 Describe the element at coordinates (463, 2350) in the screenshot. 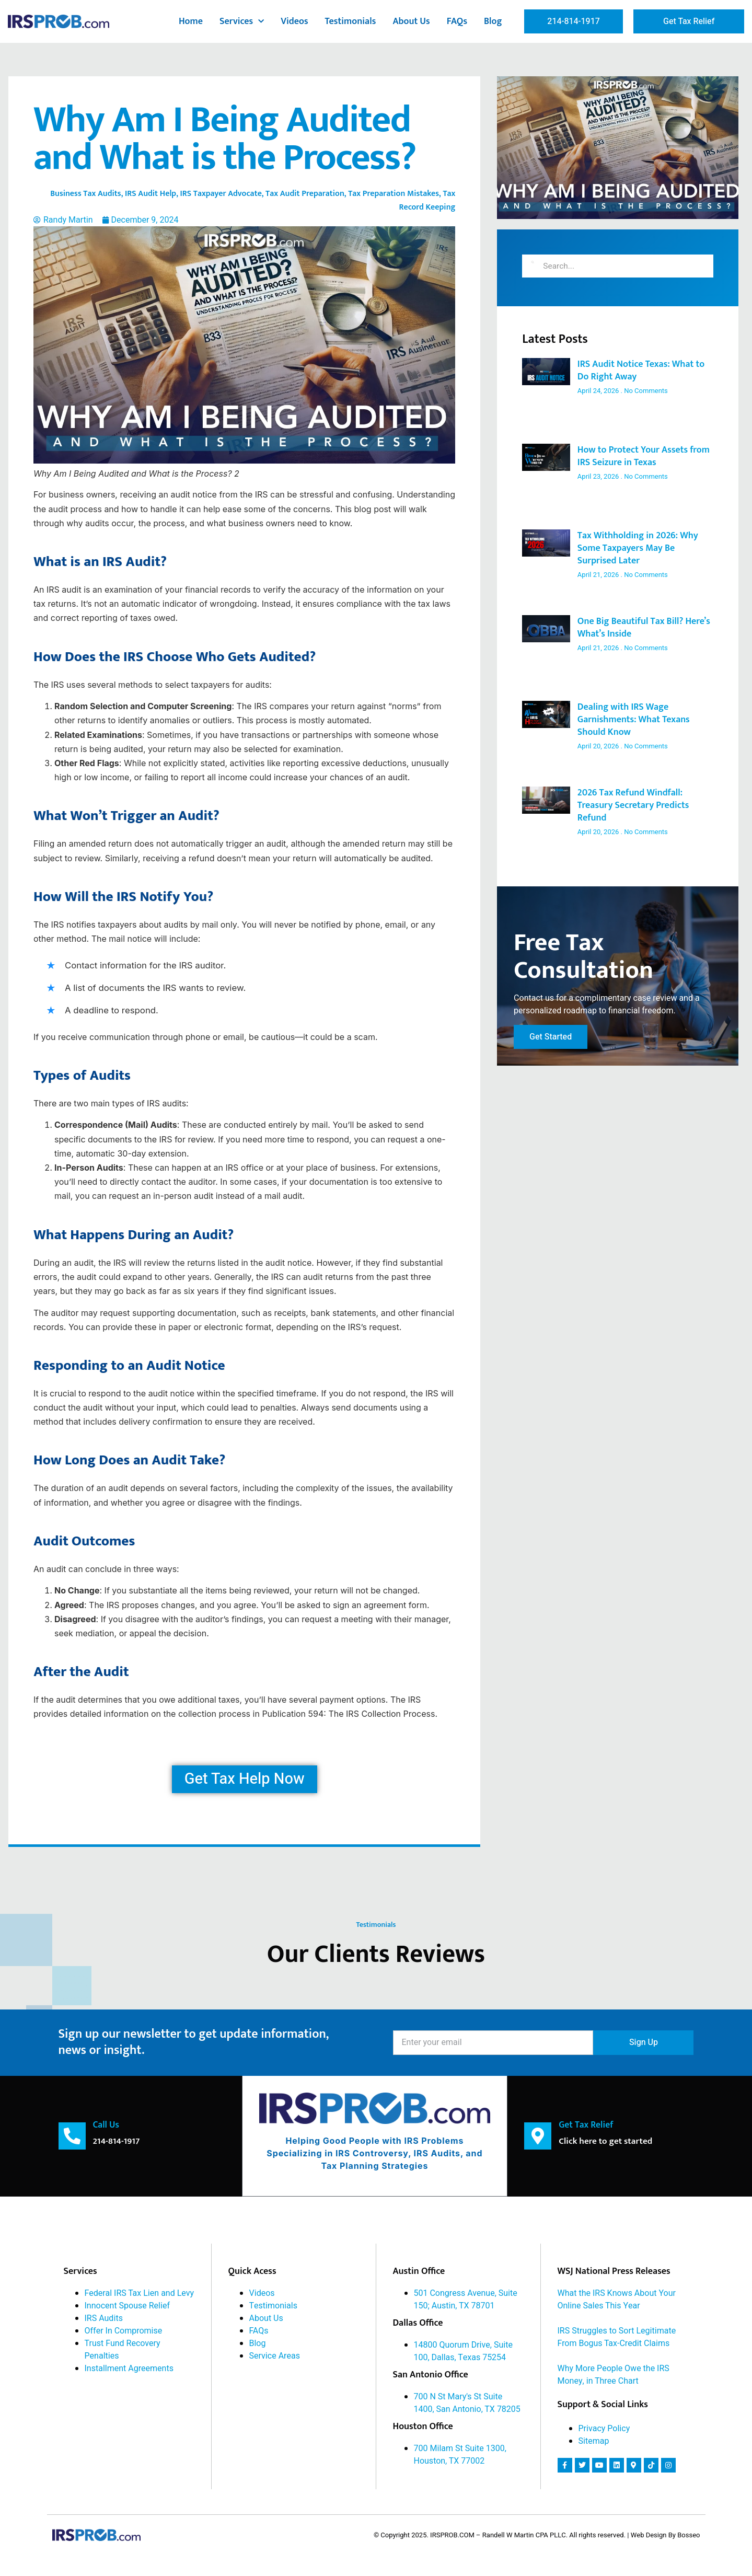

I see `14800 Quorum Drive, Suite 100, Dallas, Texas 75254` at that location.